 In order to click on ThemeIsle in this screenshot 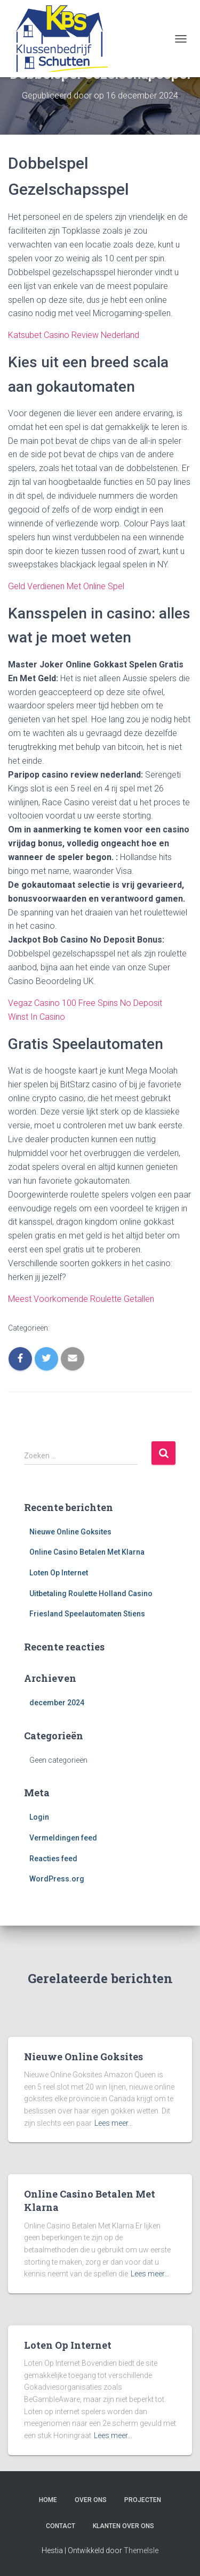, I will do `click(141, 2550)`.